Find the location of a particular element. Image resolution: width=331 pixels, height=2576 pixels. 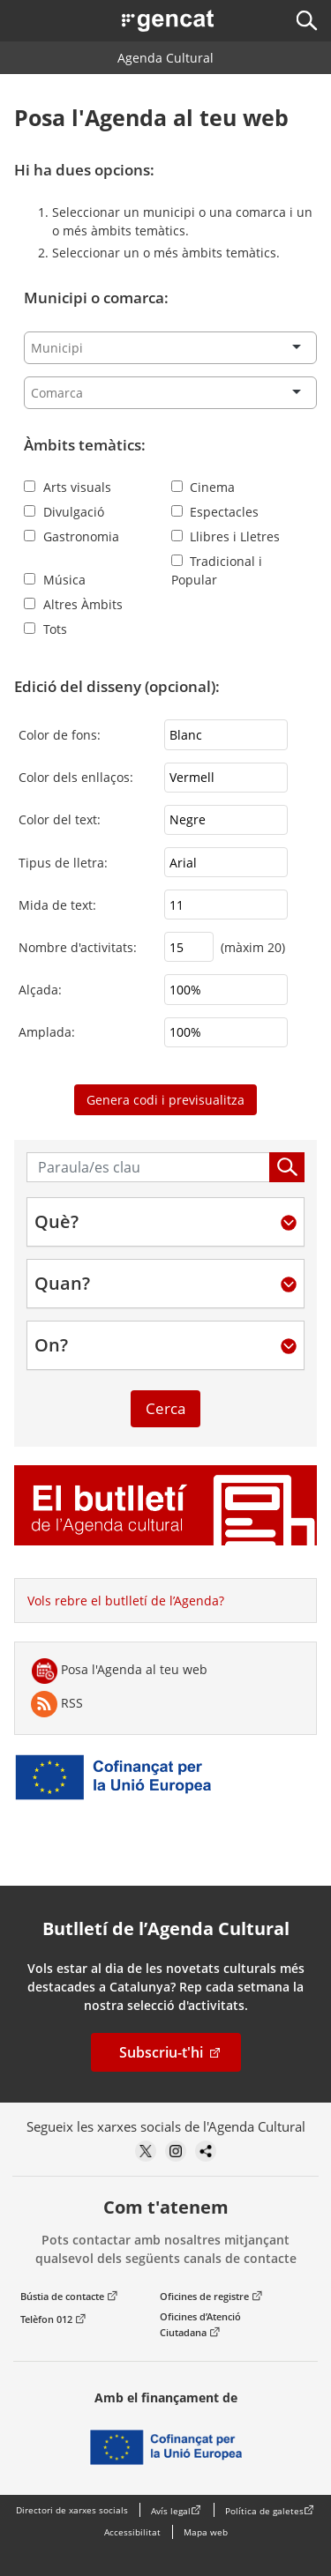

On? is located at coordinates (51, 1345).